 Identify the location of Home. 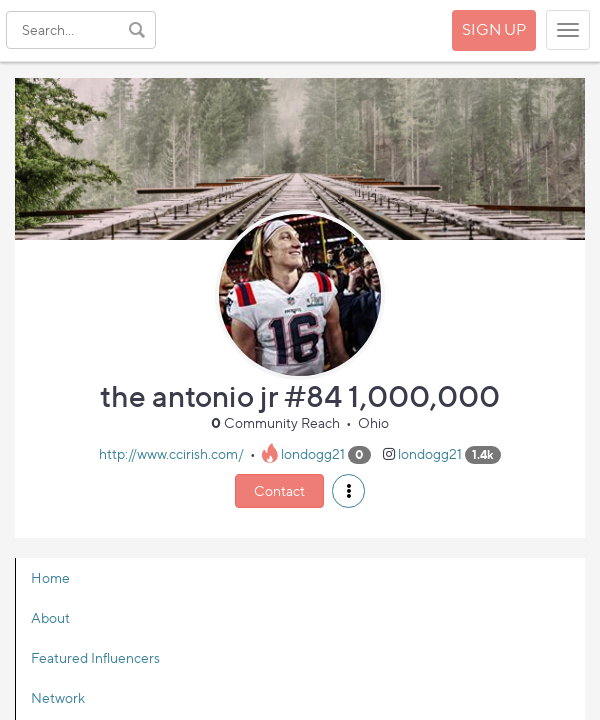
(50, 577).